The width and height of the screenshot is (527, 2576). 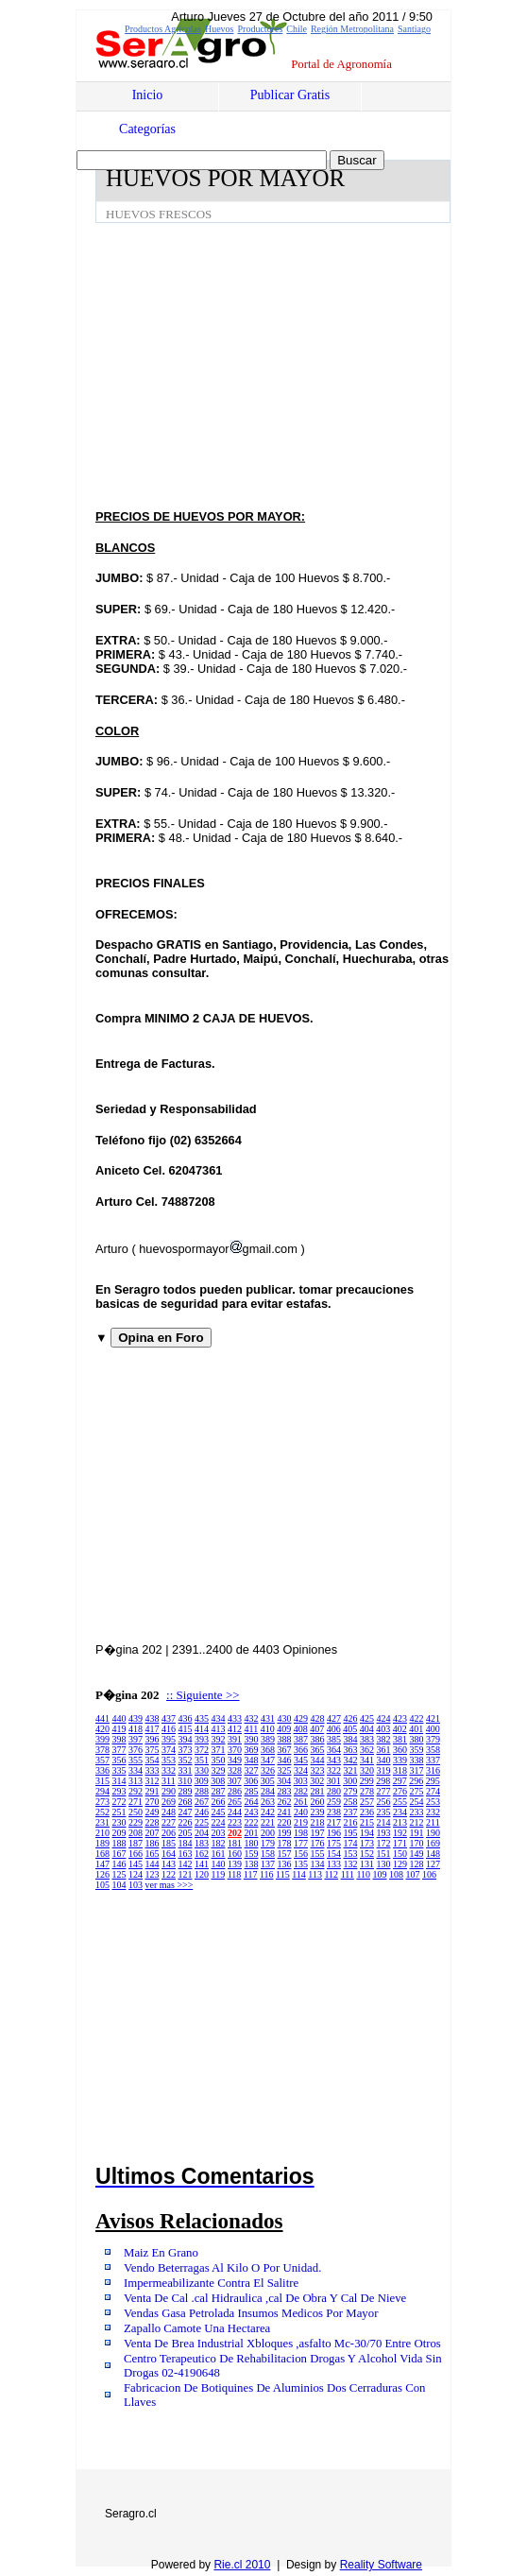 I want to click on 300, so click(x=350, y=1781).